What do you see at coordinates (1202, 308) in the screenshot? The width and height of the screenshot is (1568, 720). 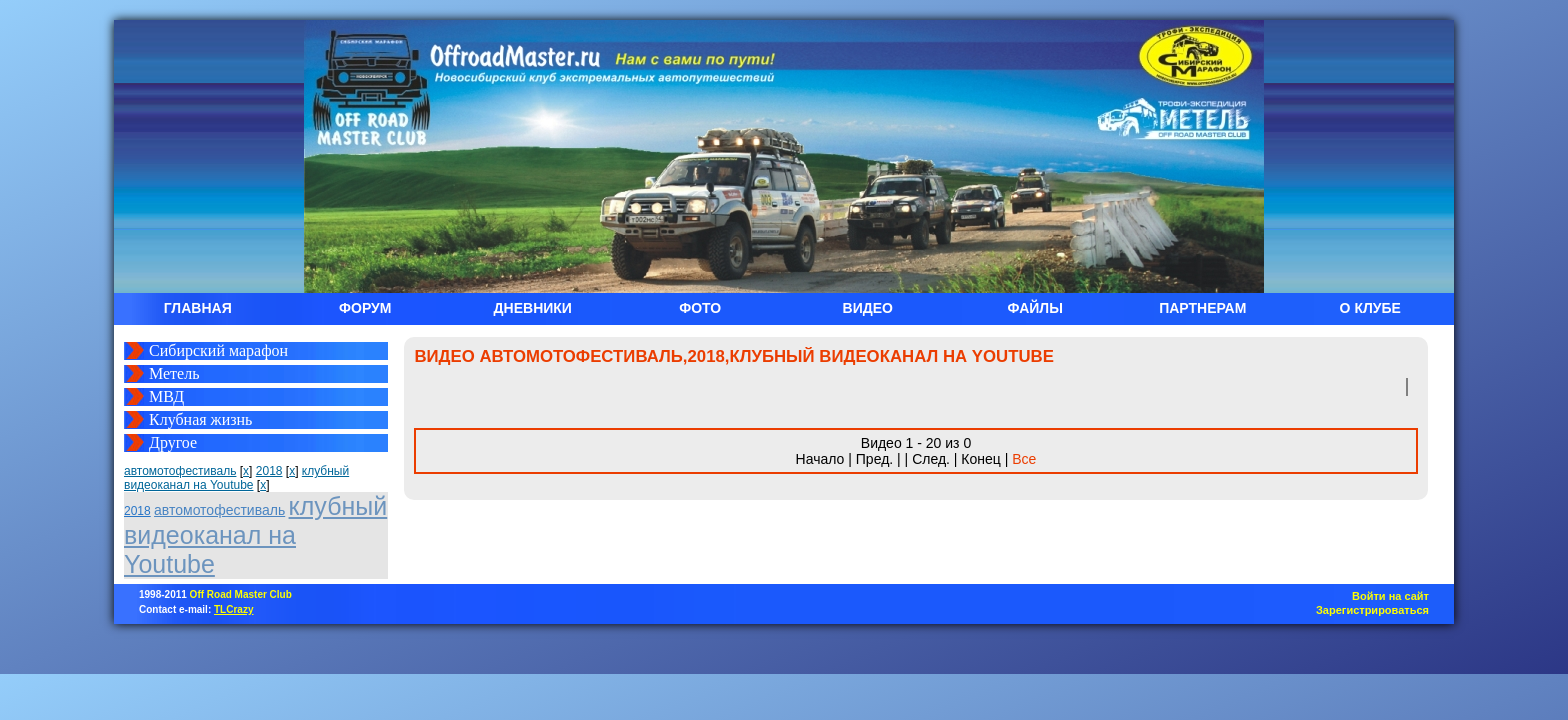 I see `ПАРТНЕРАМ` at bounding box center [1202, 308].